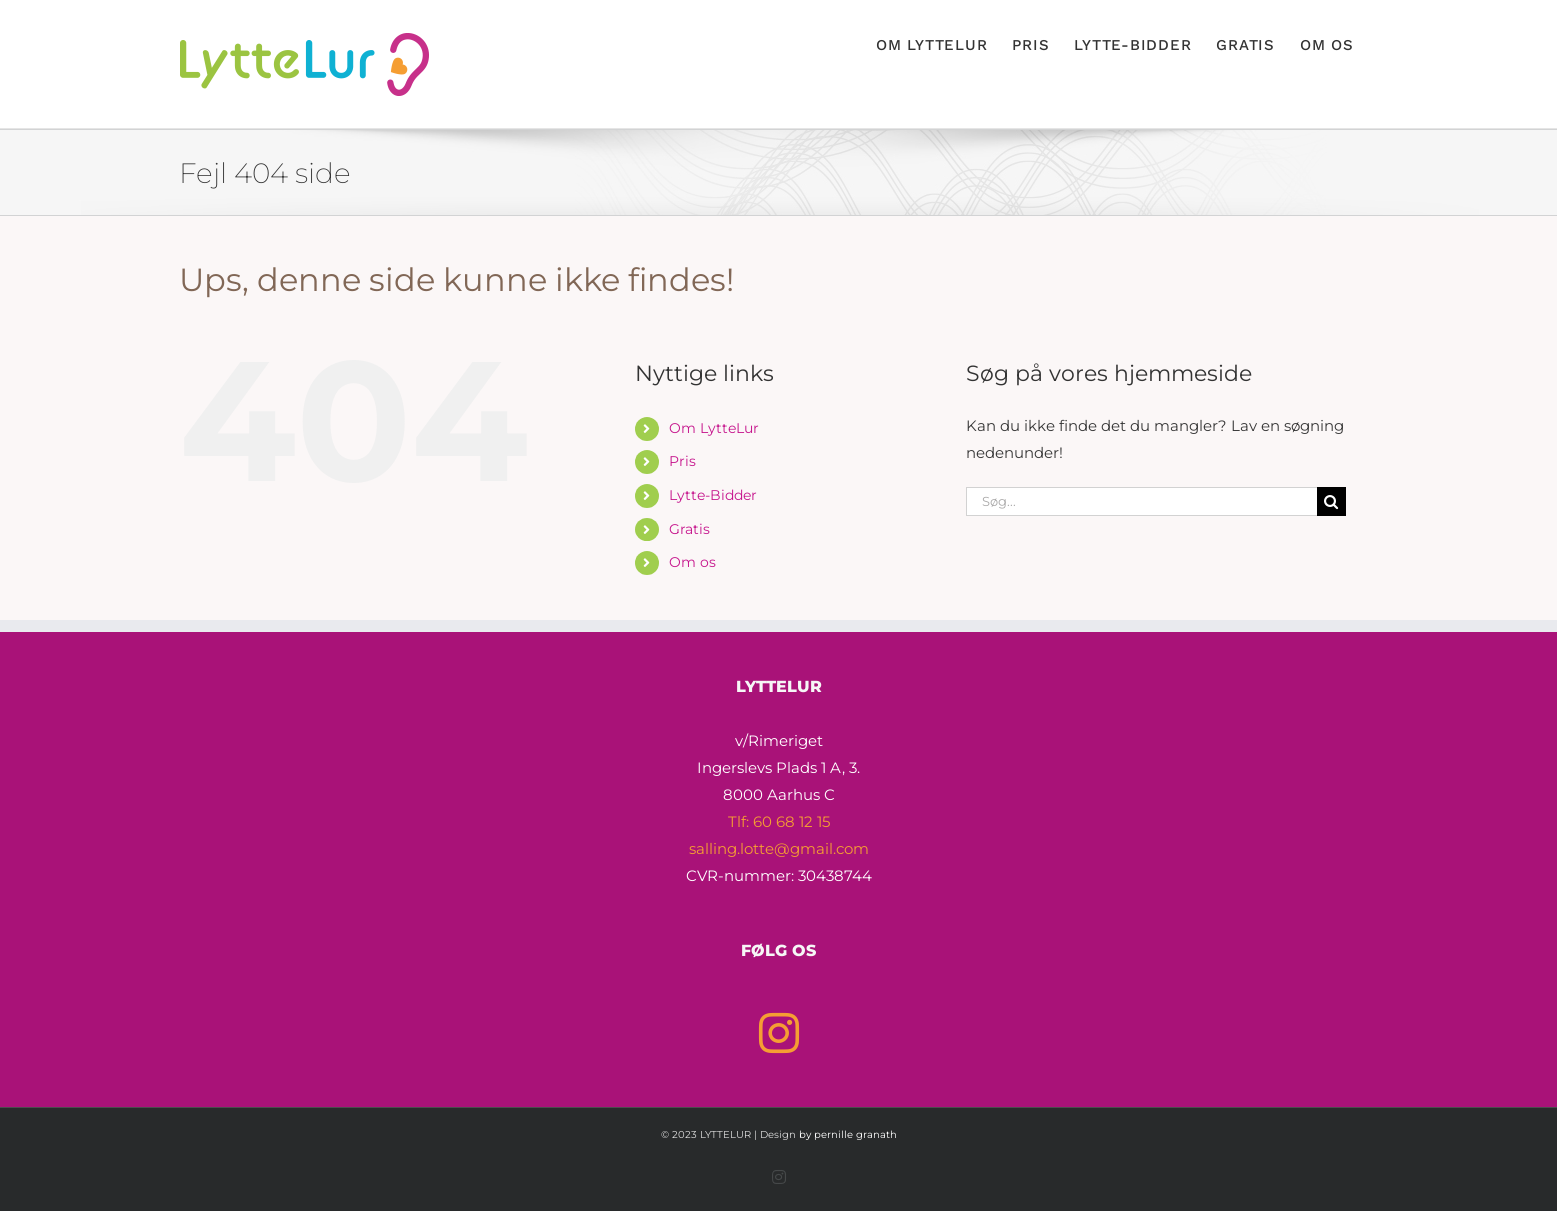  I want to click on [Søg], so click(1331, 501).